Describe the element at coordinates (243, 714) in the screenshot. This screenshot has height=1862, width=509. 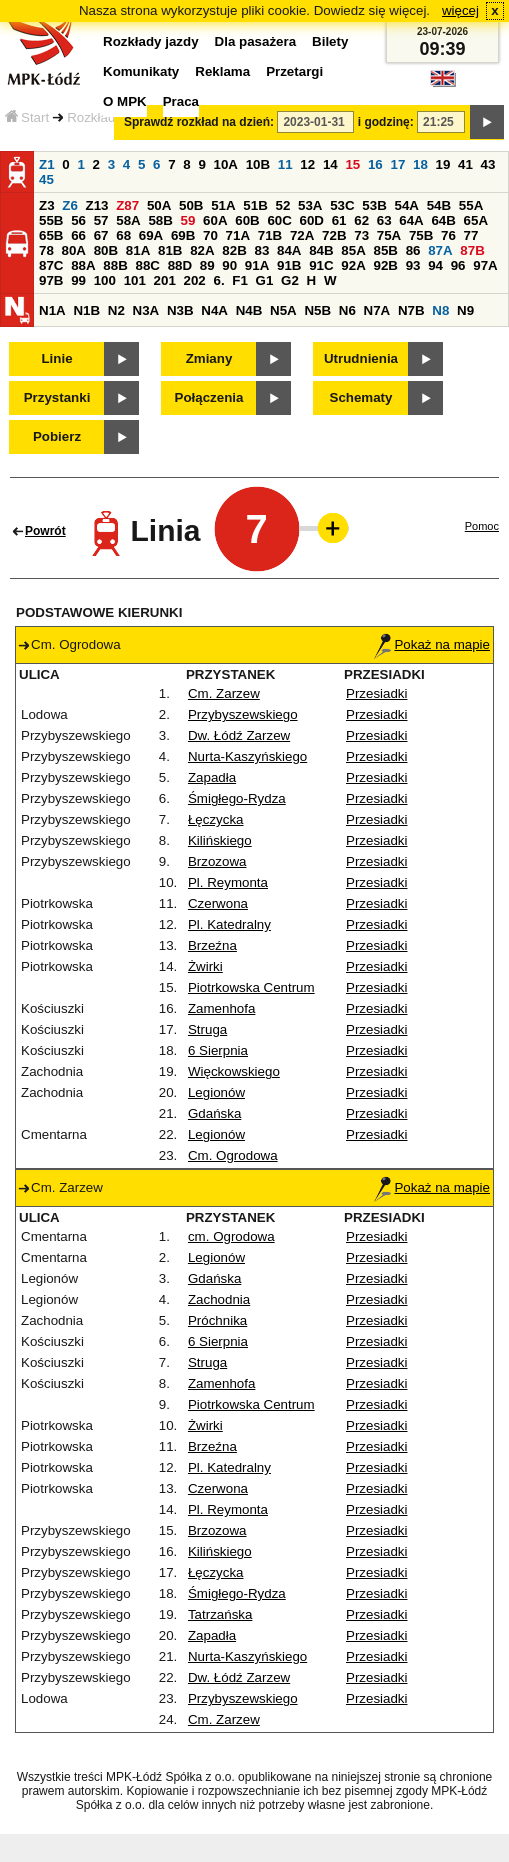
I see `Przybyszewskiego` at that location.